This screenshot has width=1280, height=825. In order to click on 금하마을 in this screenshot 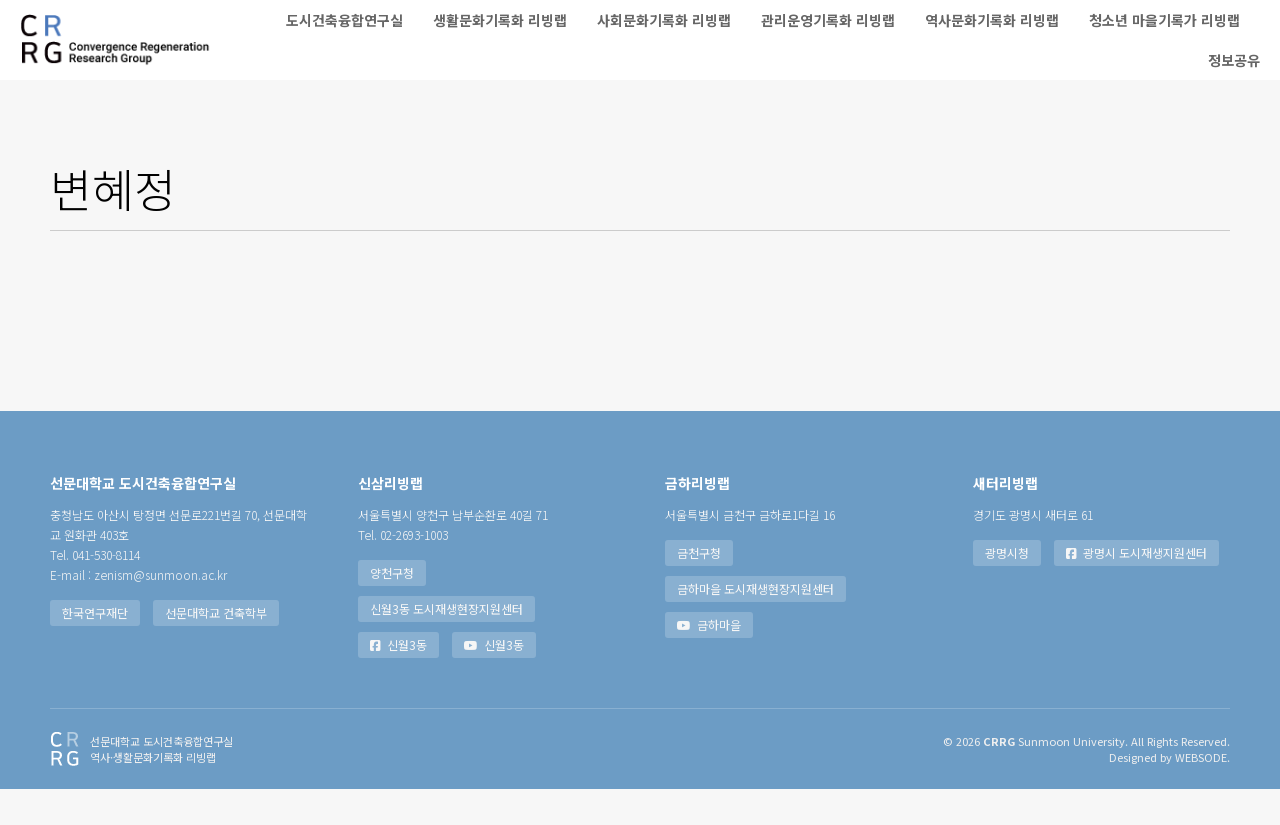, I will do `click(709, 660)`.